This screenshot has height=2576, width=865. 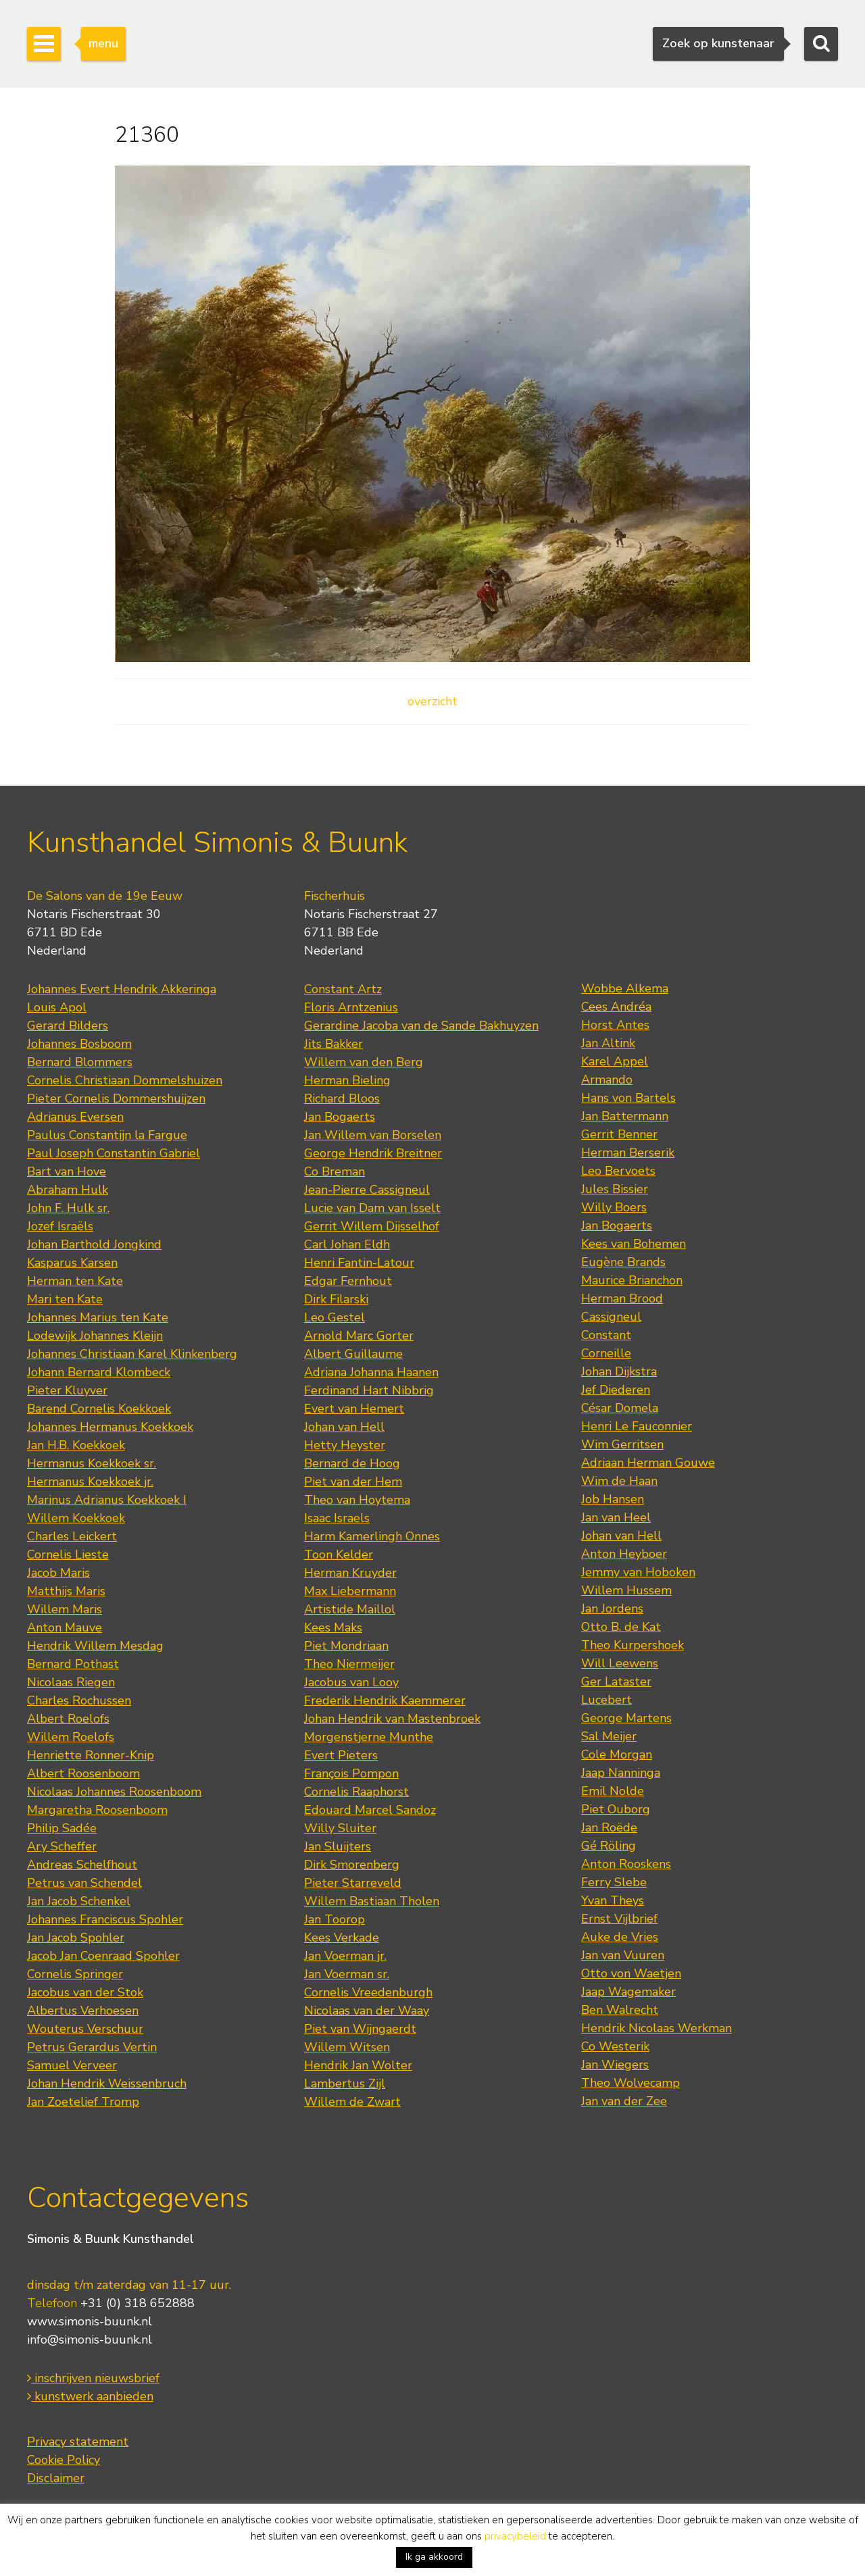 What do you see at coordinates (114, 1792) in the screenshot?
I see `Nicolaas Johannes Roosenboom` at bounding box center [114, 1792].